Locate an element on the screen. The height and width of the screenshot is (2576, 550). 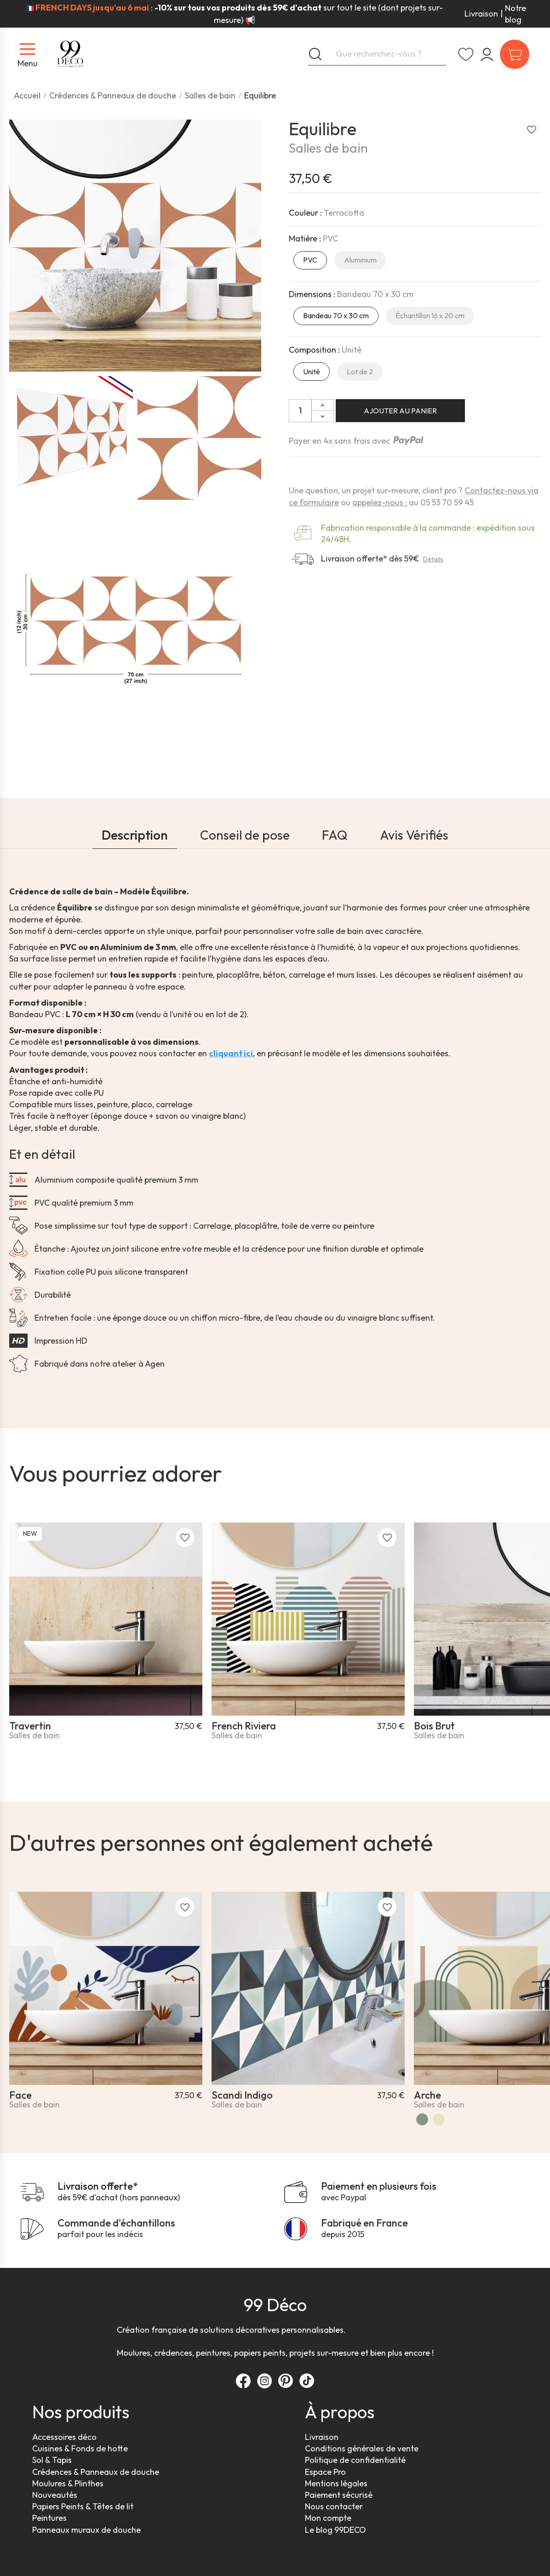
[Vert] is located at coordinates (422, 2119).